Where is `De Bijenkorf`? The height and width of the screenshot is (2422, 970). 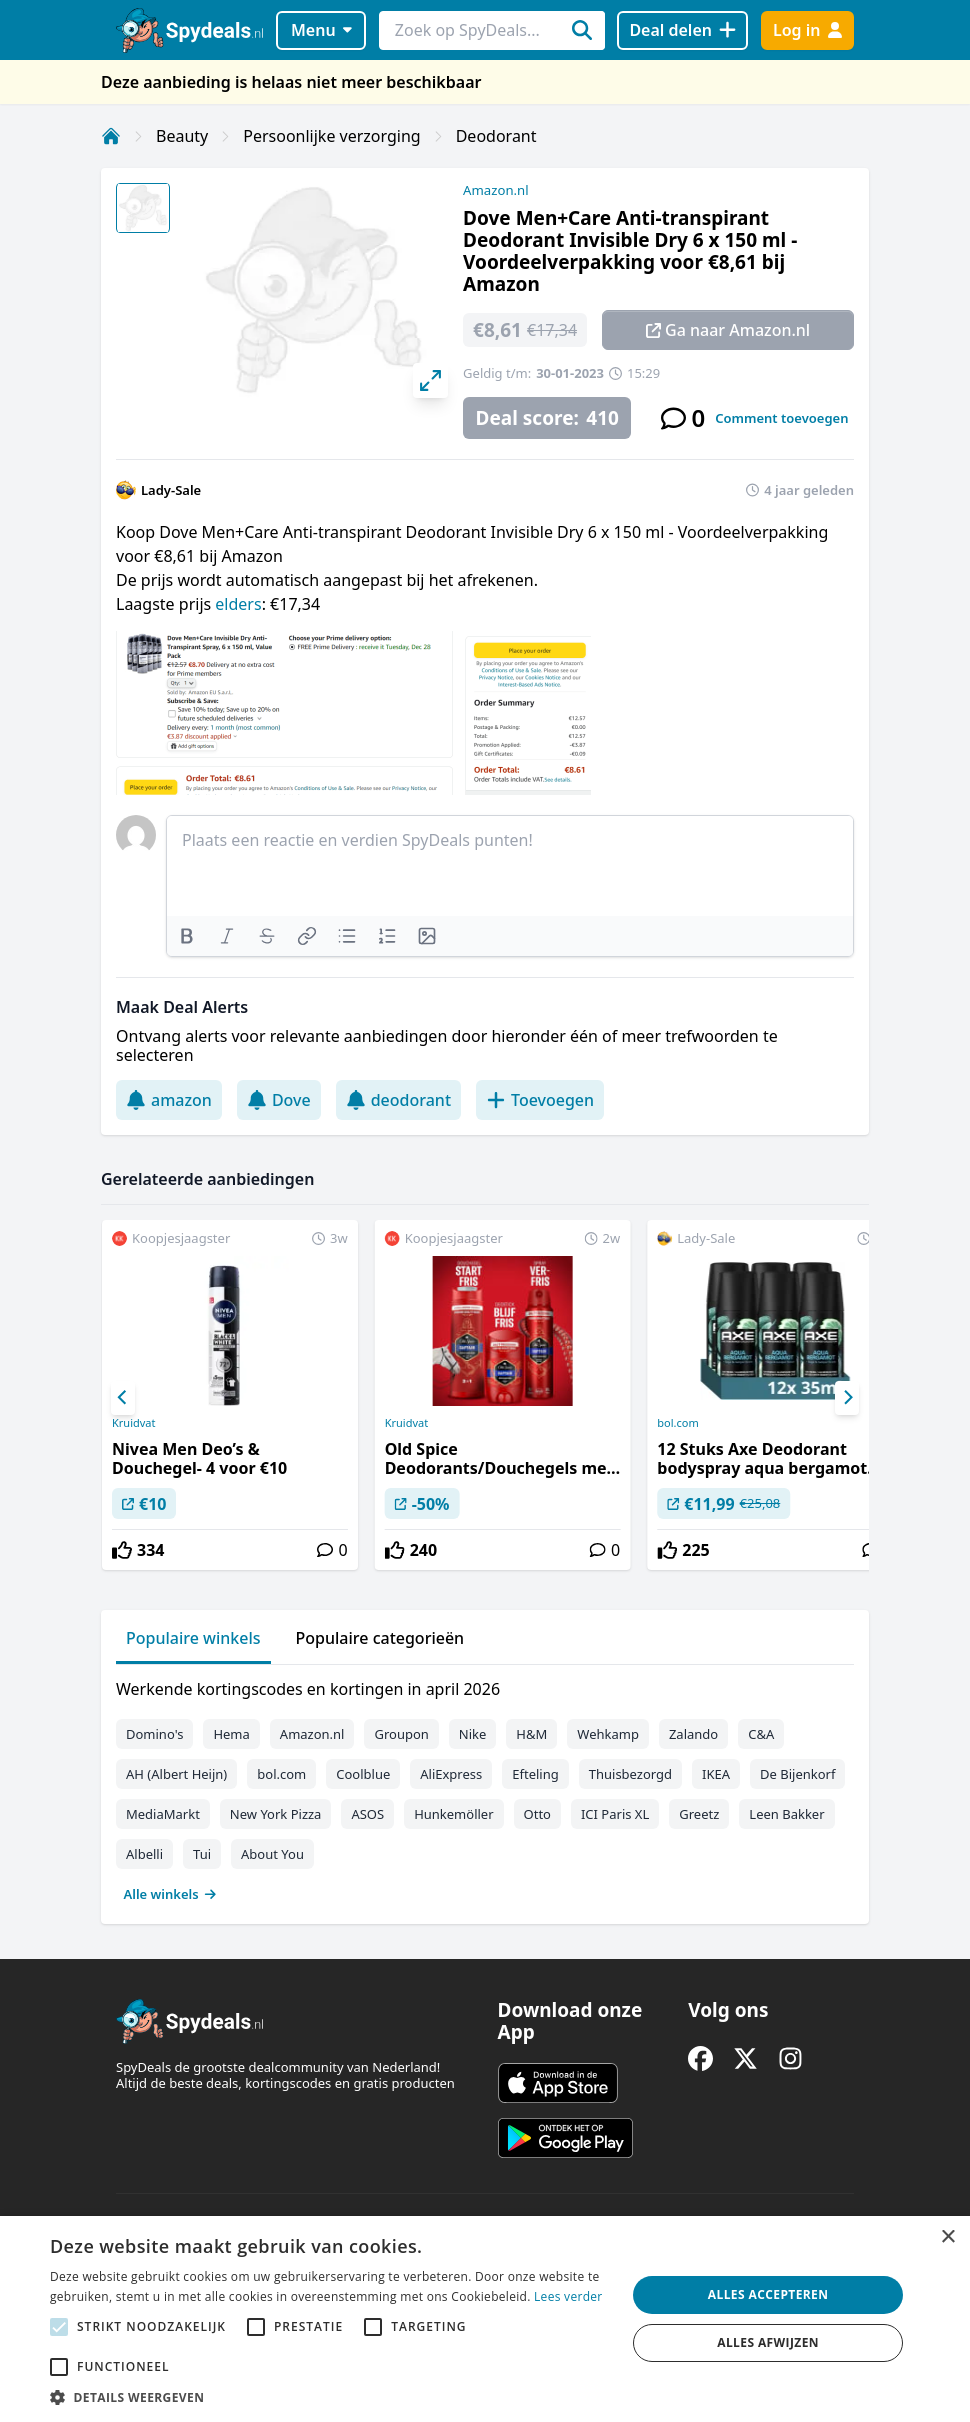 De Bijenkorf is located at coordinates (797, 1774).